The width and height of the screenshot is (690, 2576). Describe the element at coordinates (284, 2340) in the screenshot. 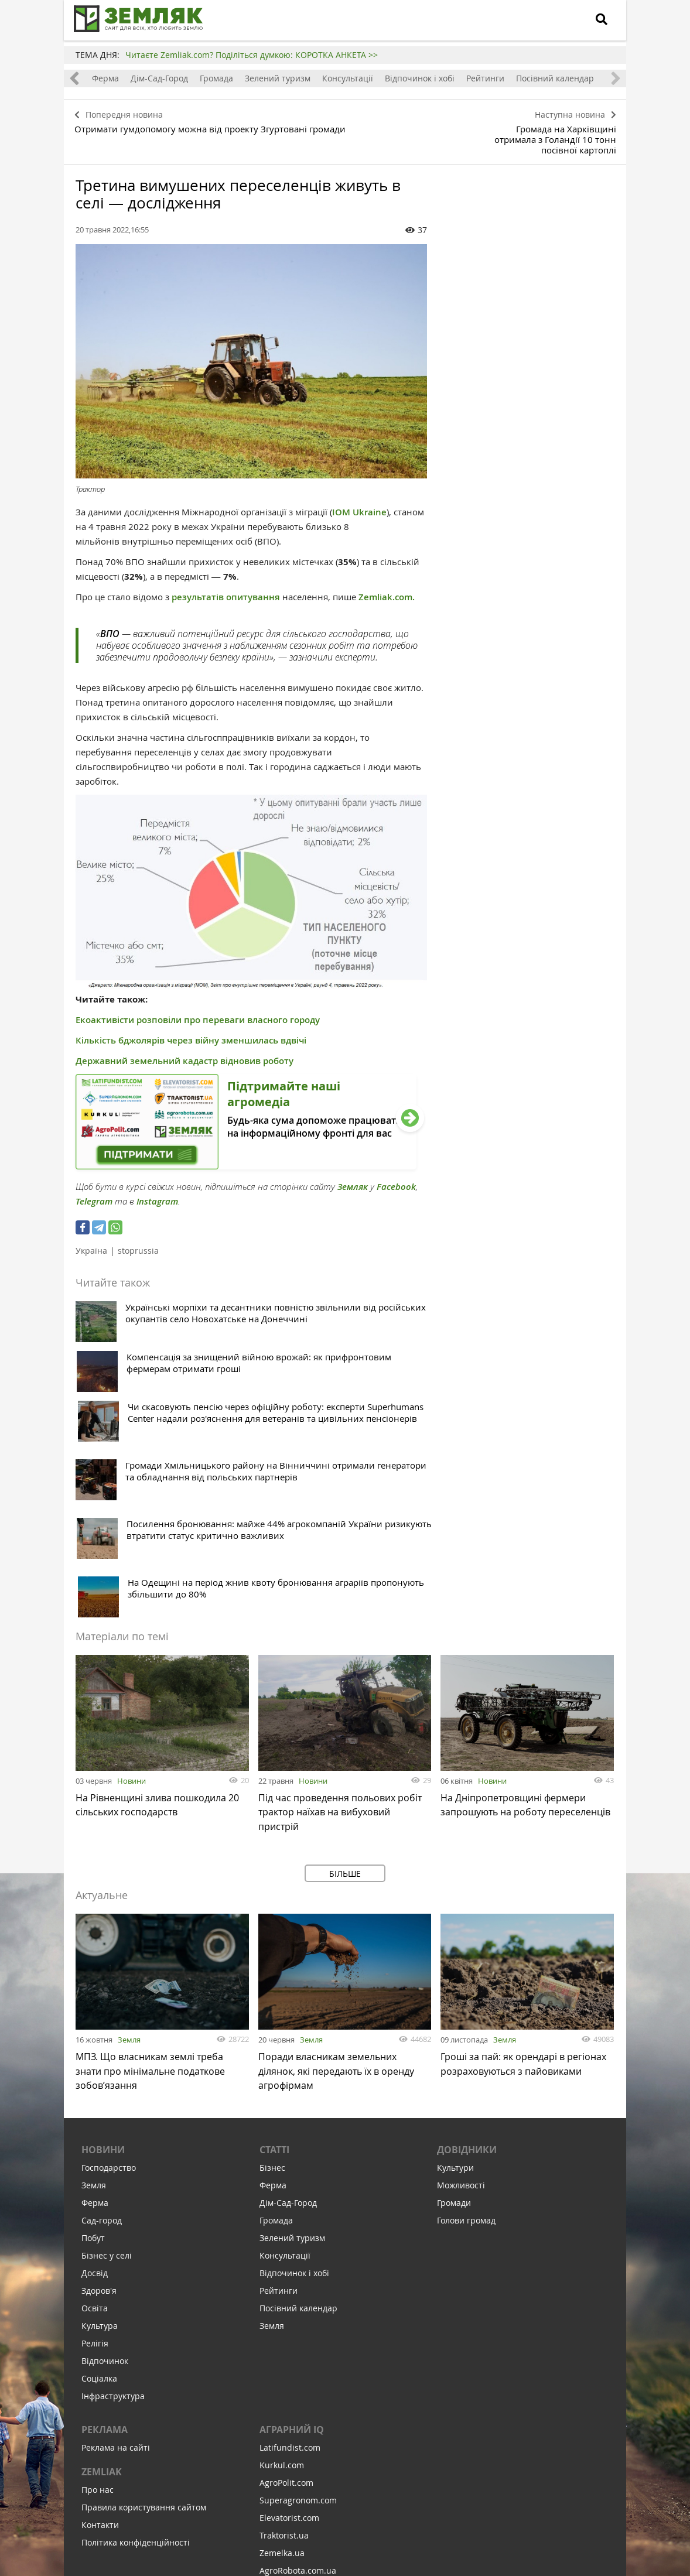

I see `Traktorist.ua` at that location.